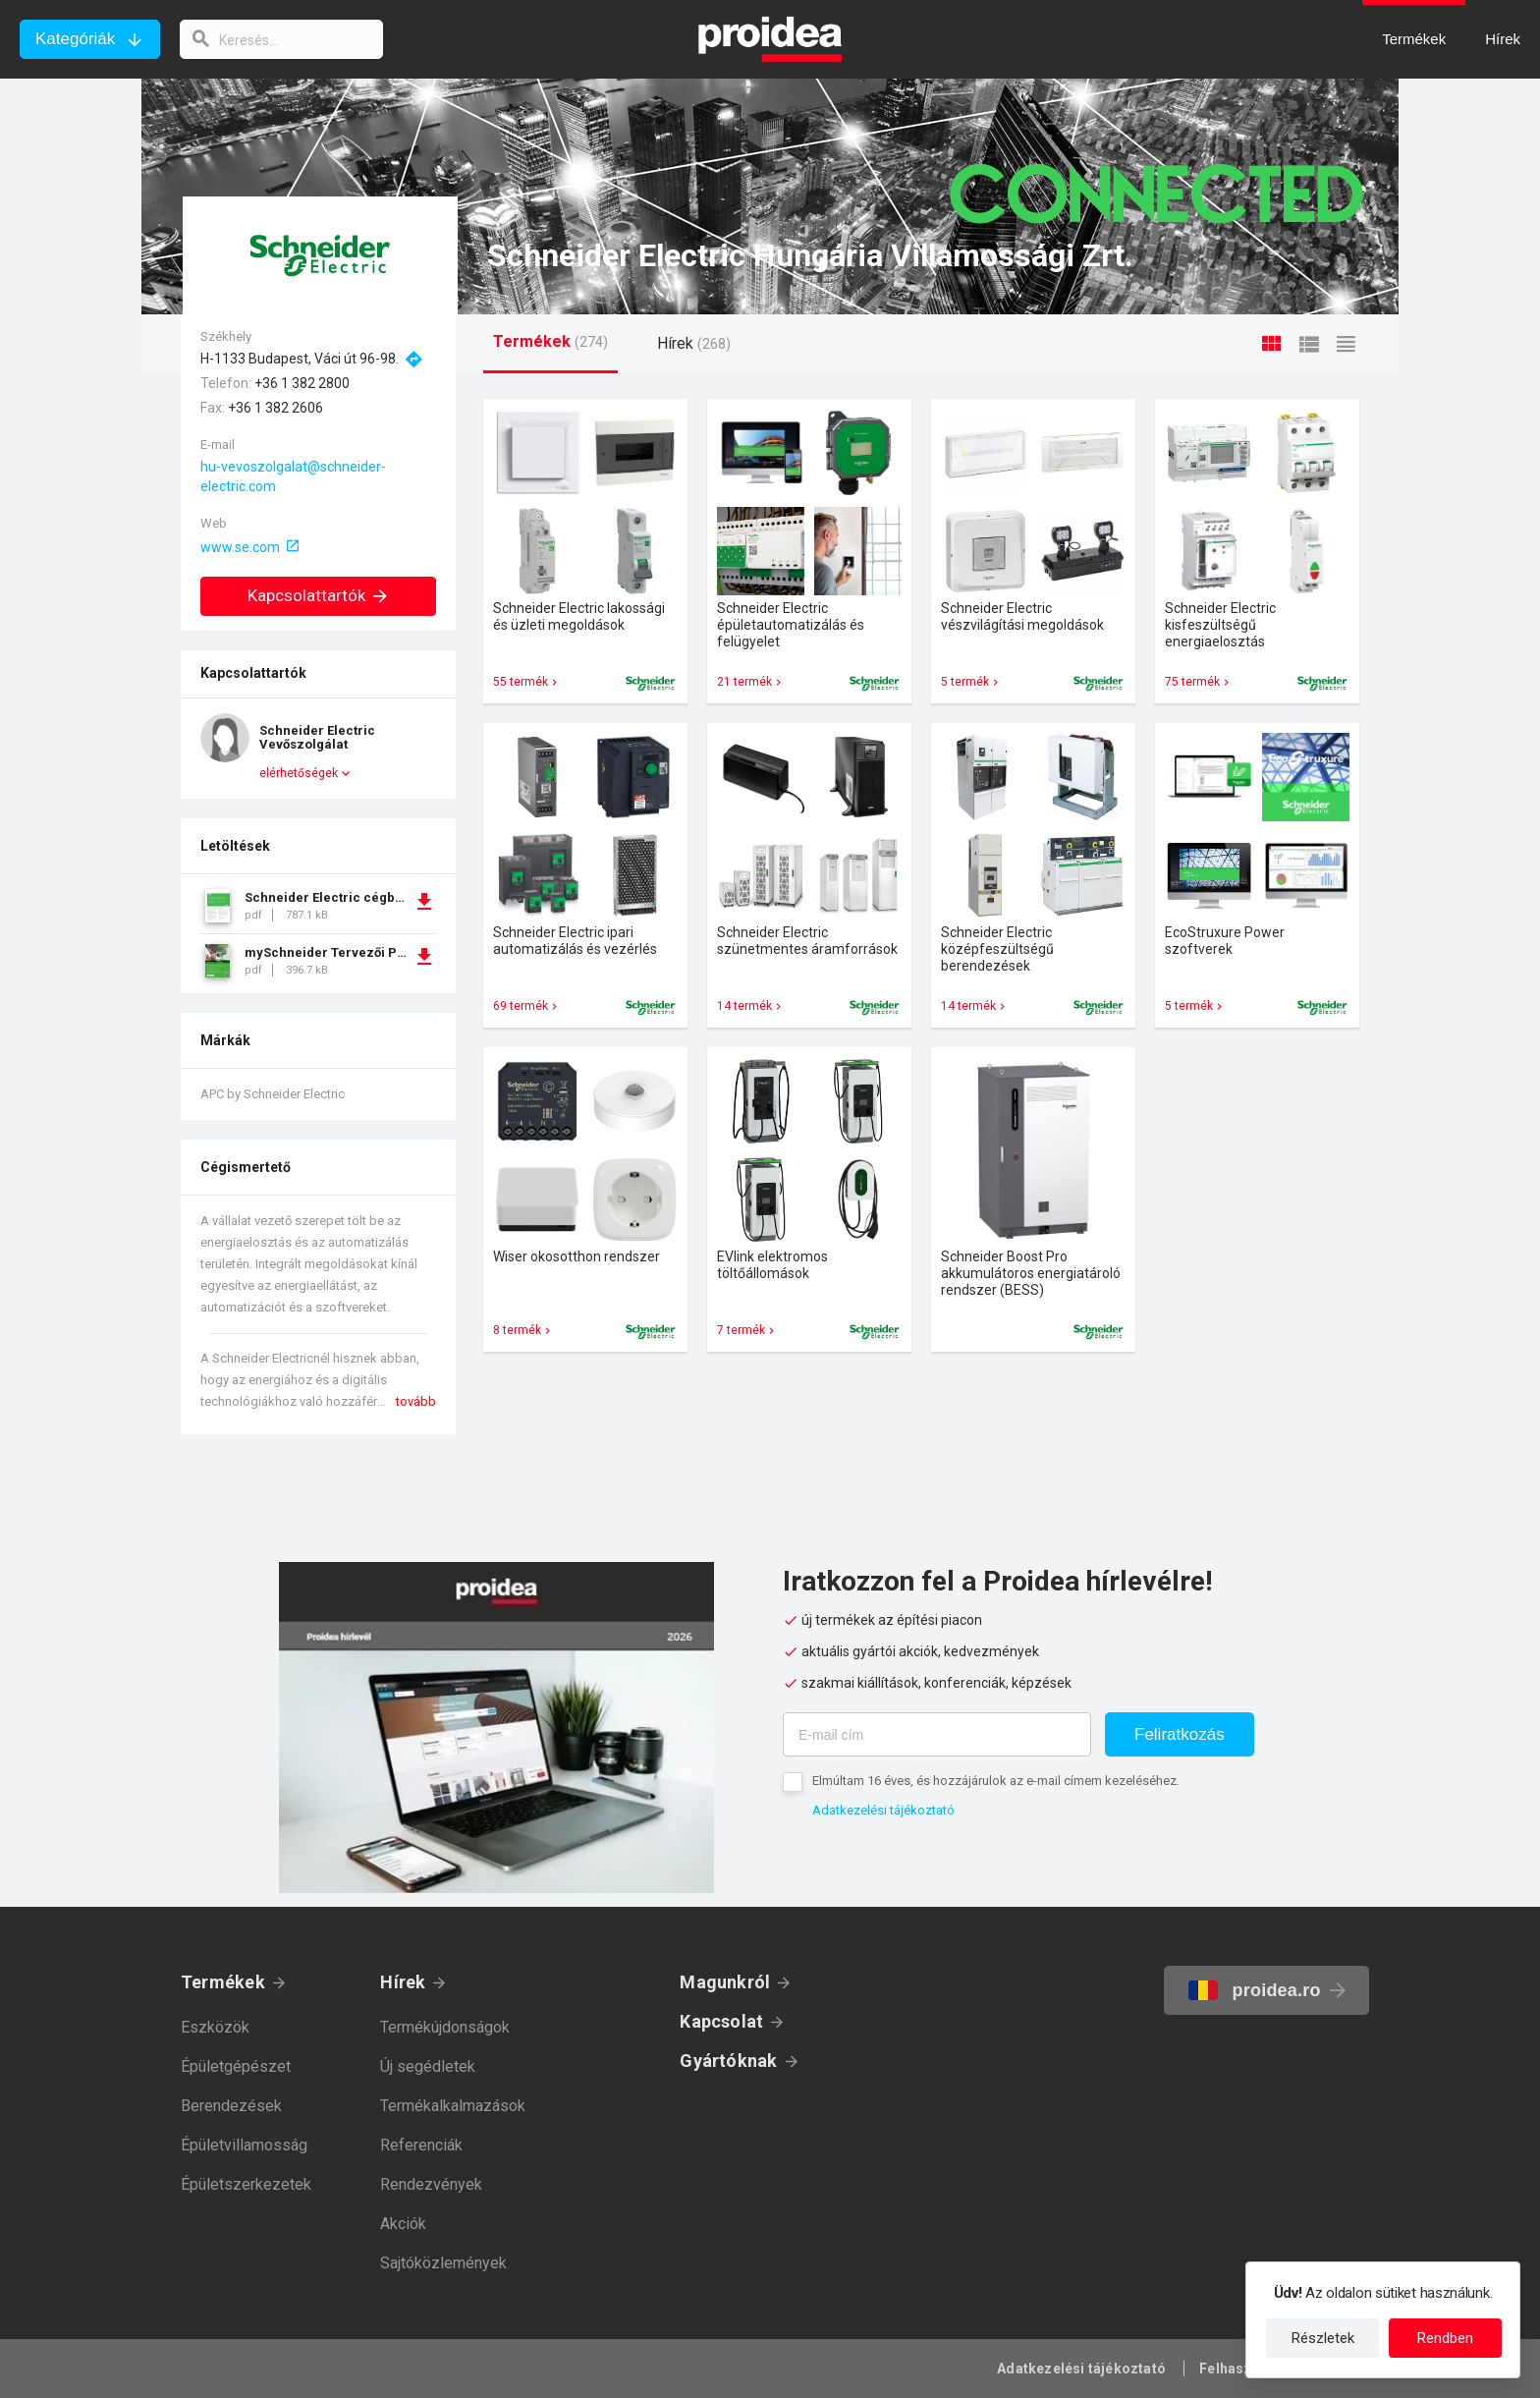 This screenshot has height=2398, width=1540. Describe the element at coordinates (721, 2021) in the screenshot. I see `Kapcsolat` at that location.